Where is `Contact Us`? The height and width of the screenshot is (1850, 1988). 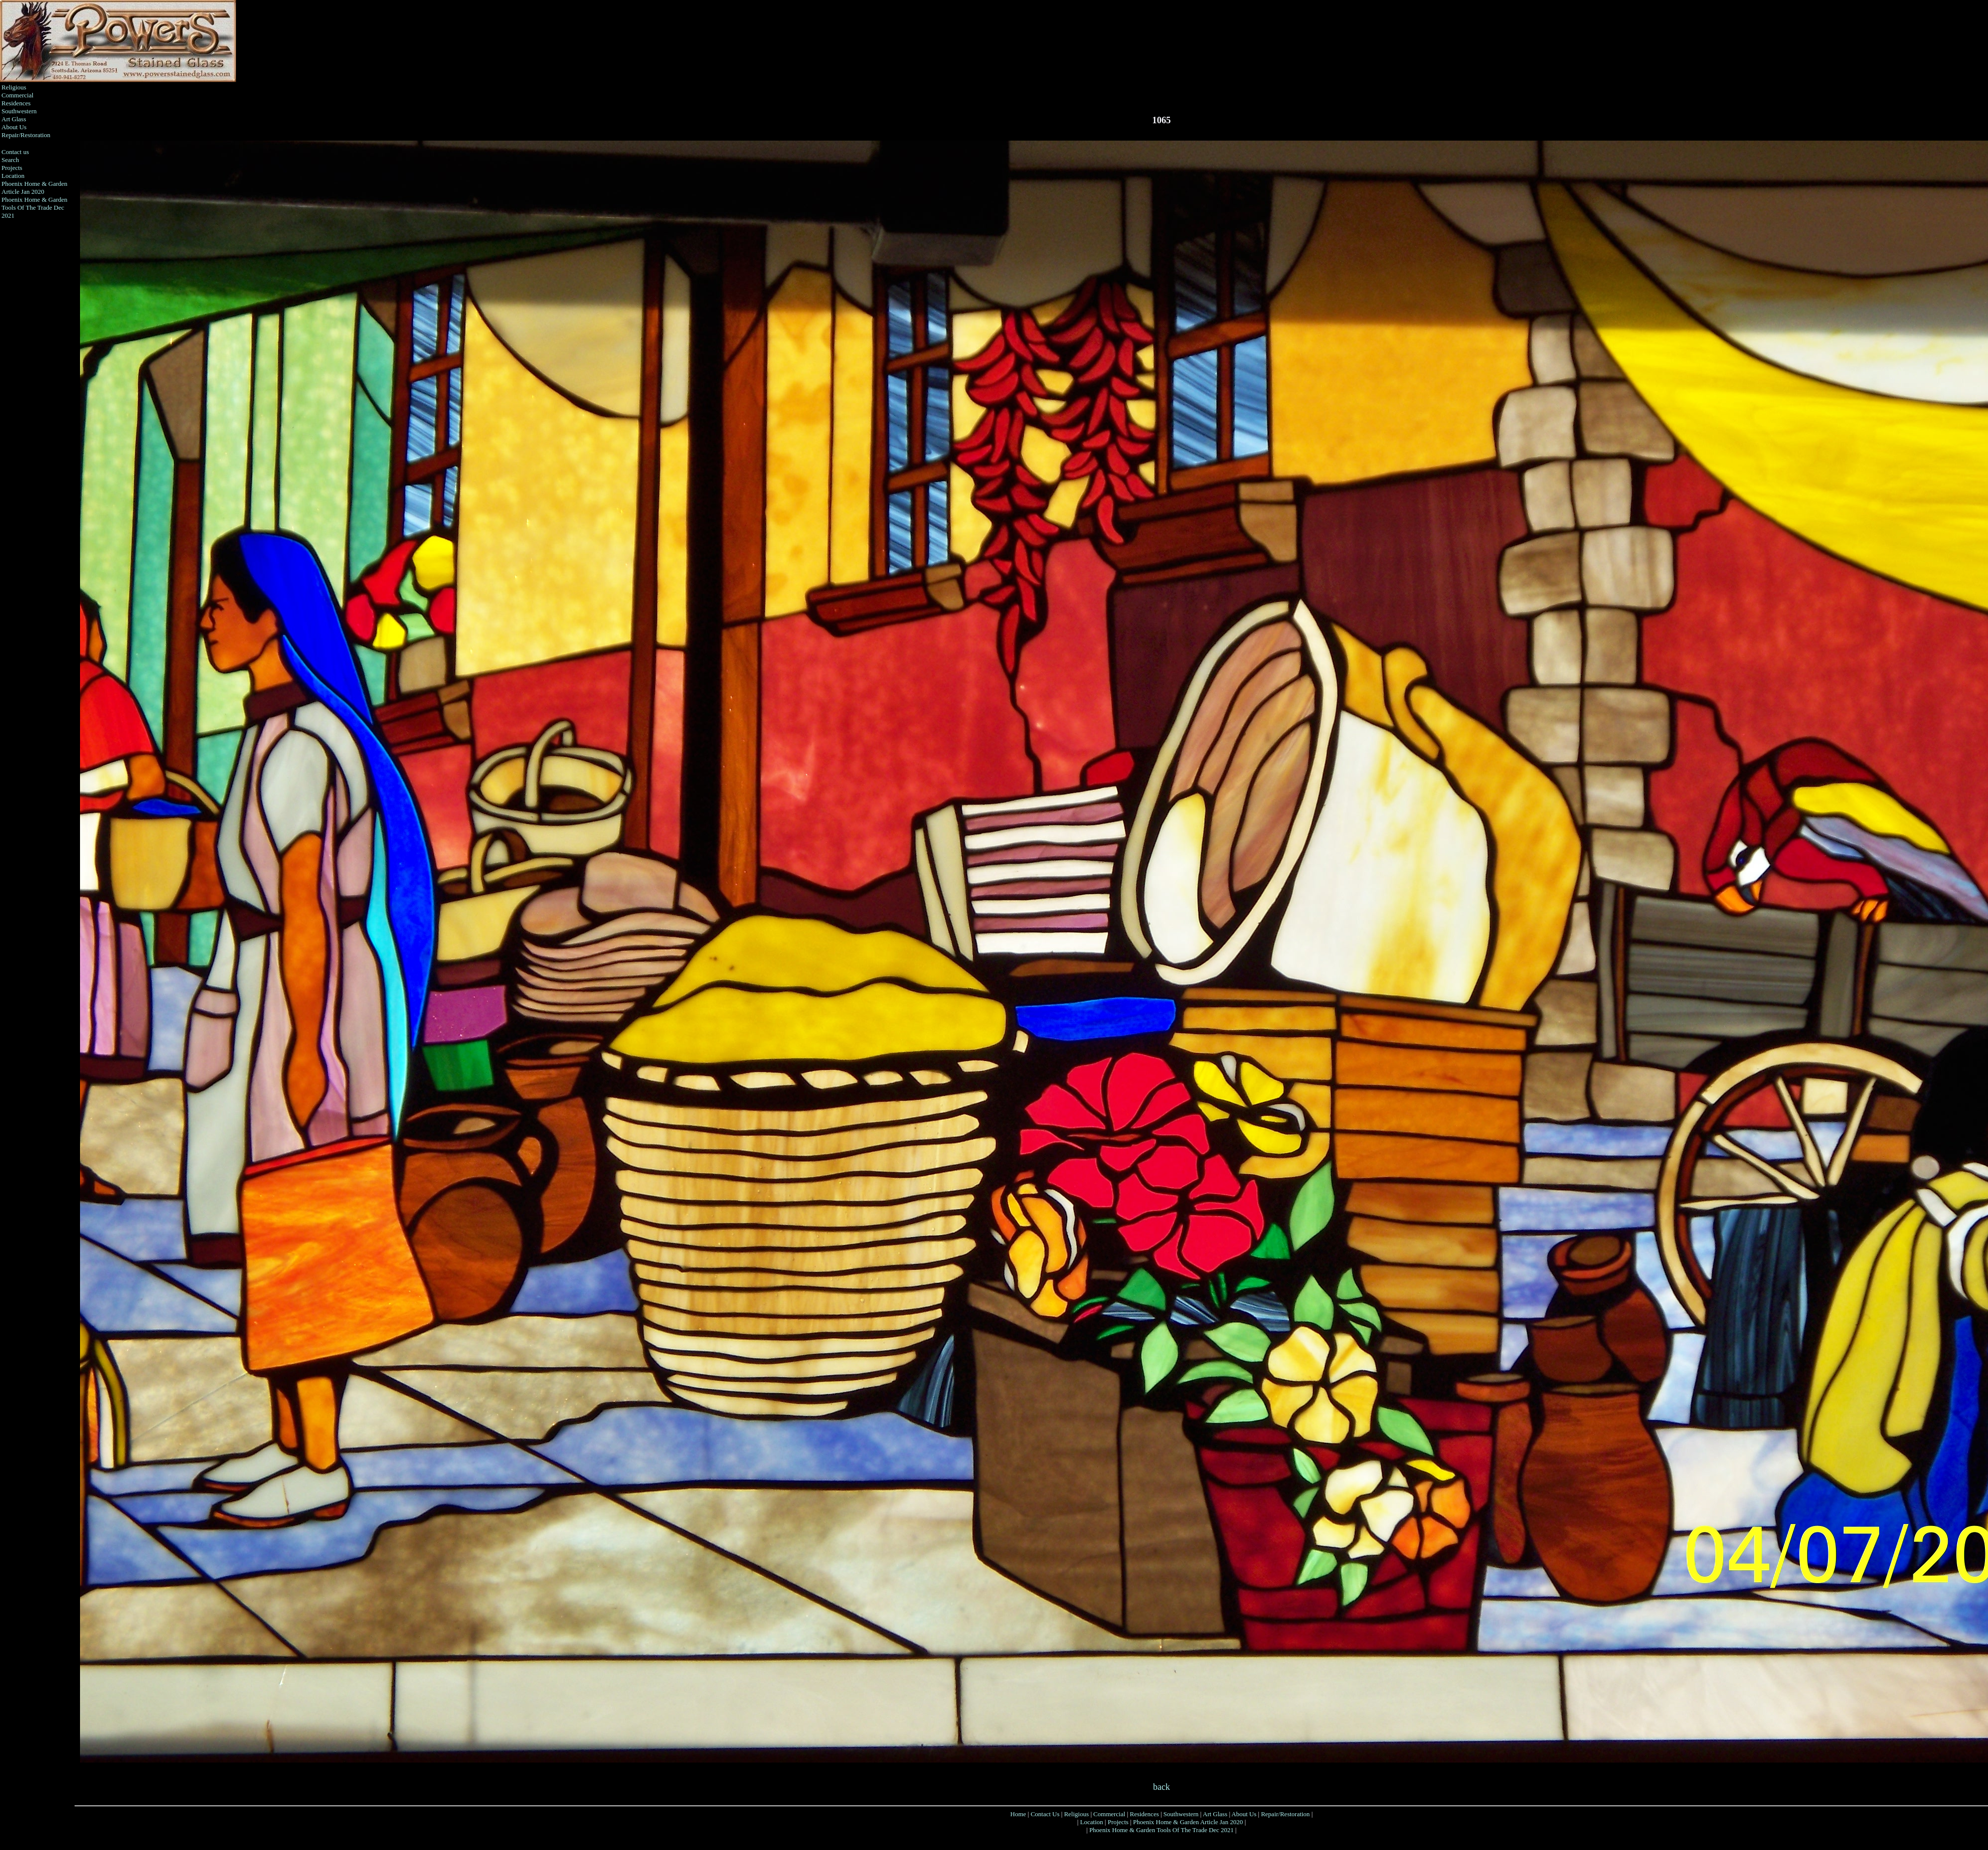
Contact Us is located at coordinates (1045, 1814).